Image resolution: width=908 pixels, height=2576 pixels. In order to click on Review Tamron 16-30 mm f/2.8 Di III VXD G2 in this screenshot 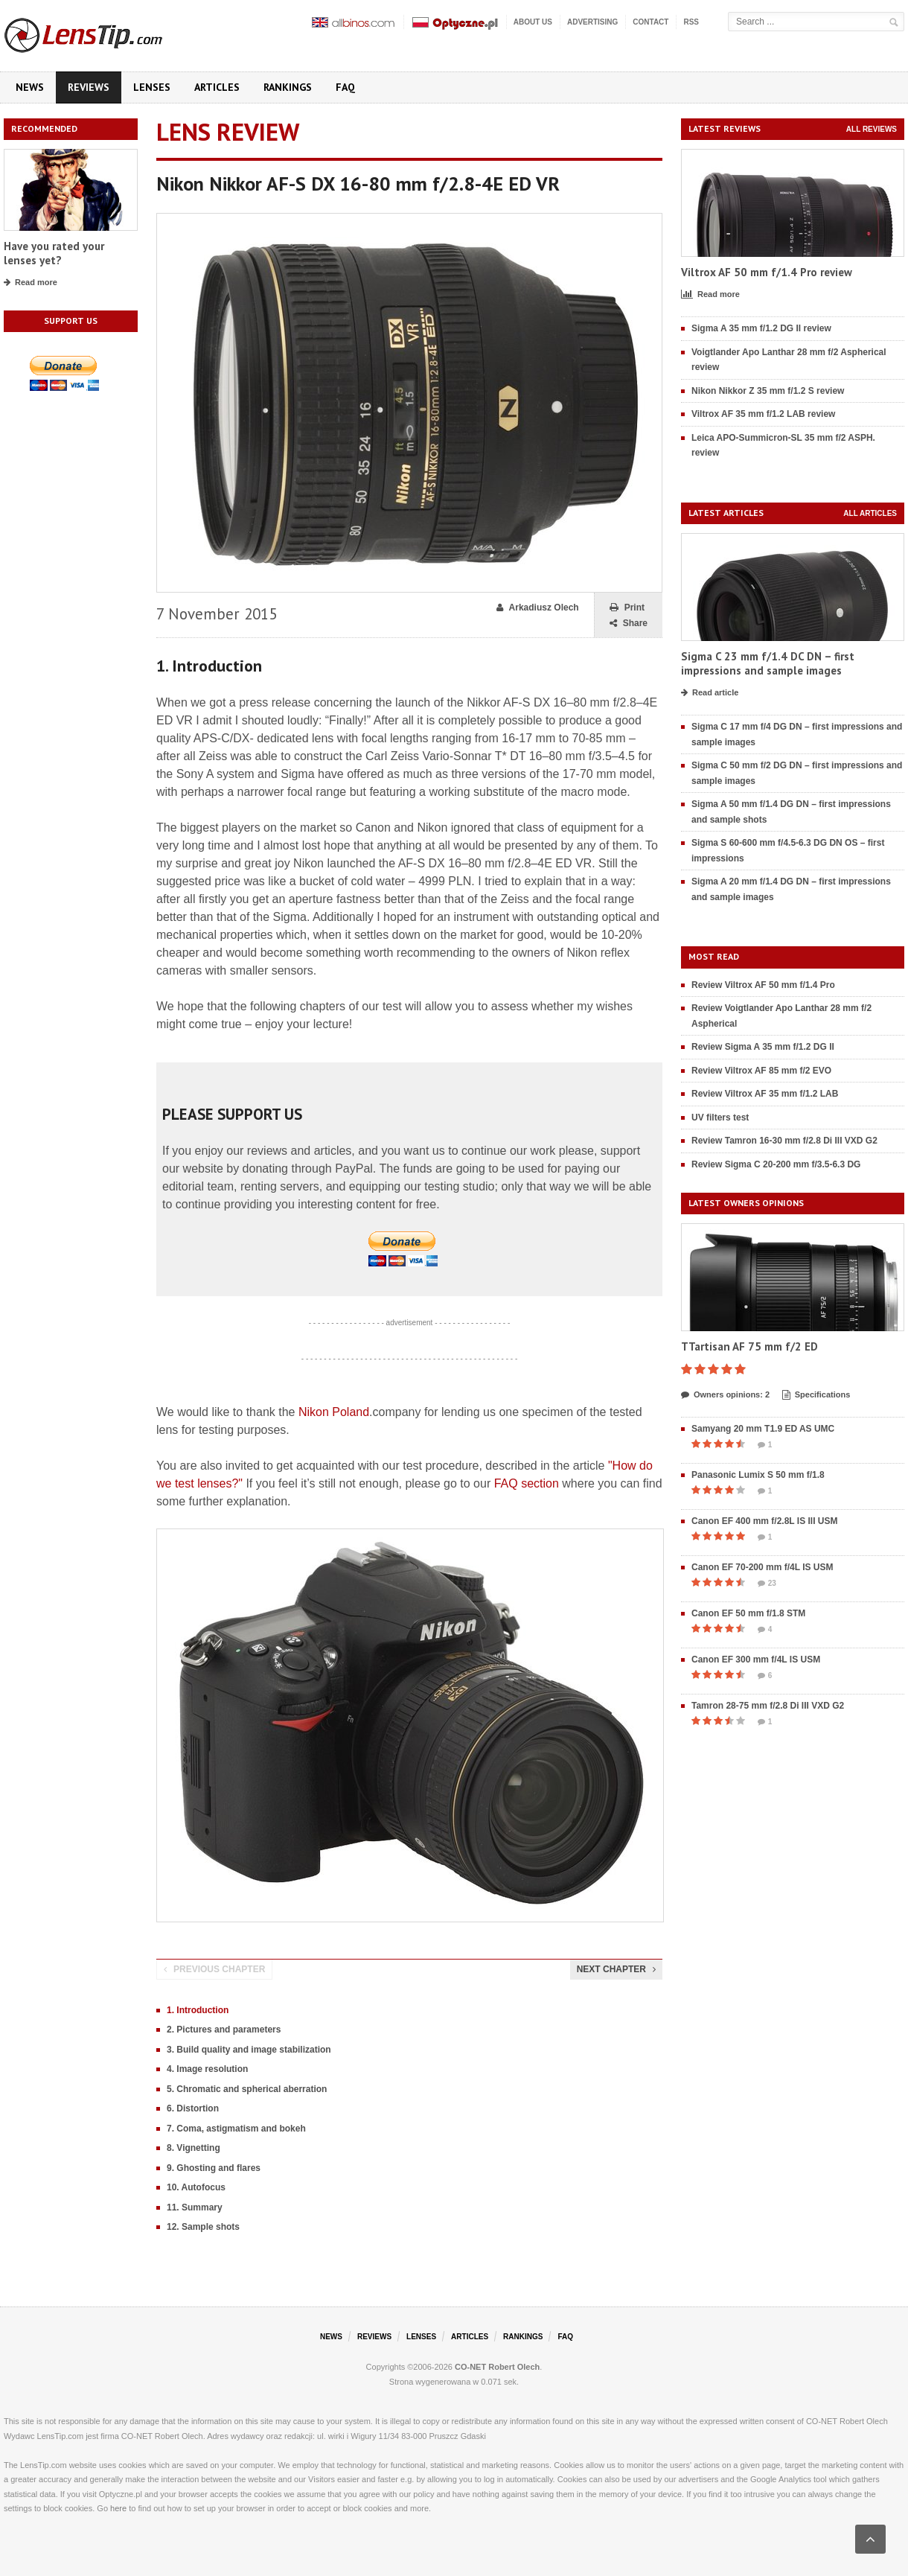, I will do `click(784, 1140)`.